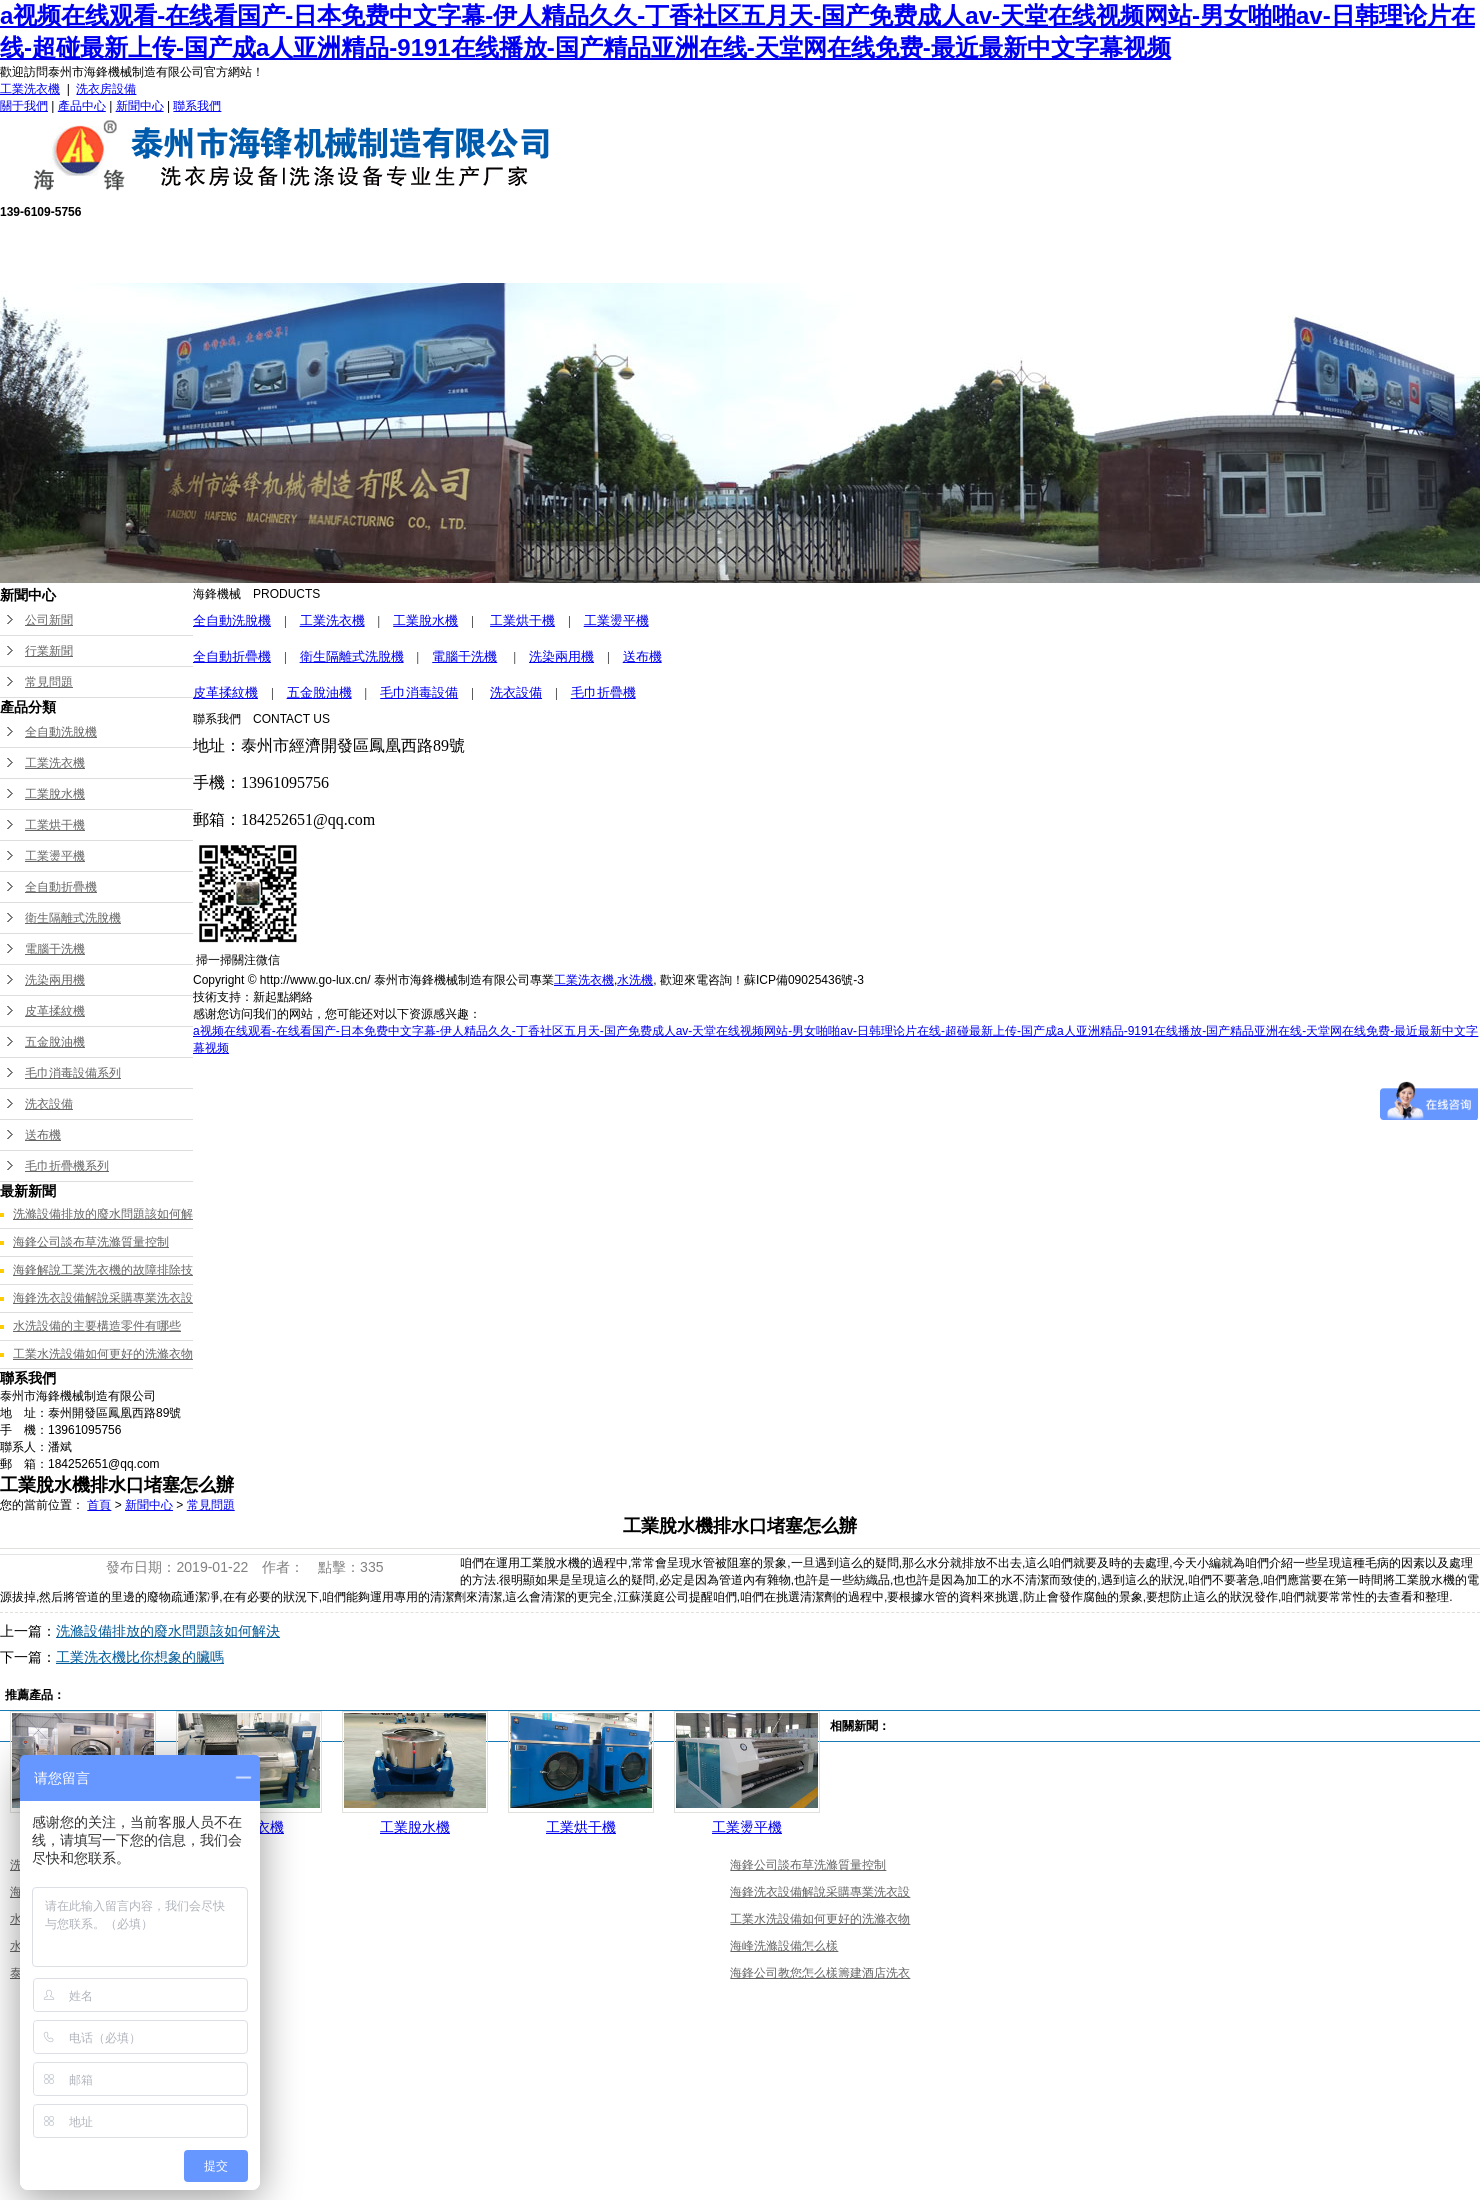 The width and height of the screenshot is (1480, 2200). I want to click on 行業新聞, so click(49, 651).